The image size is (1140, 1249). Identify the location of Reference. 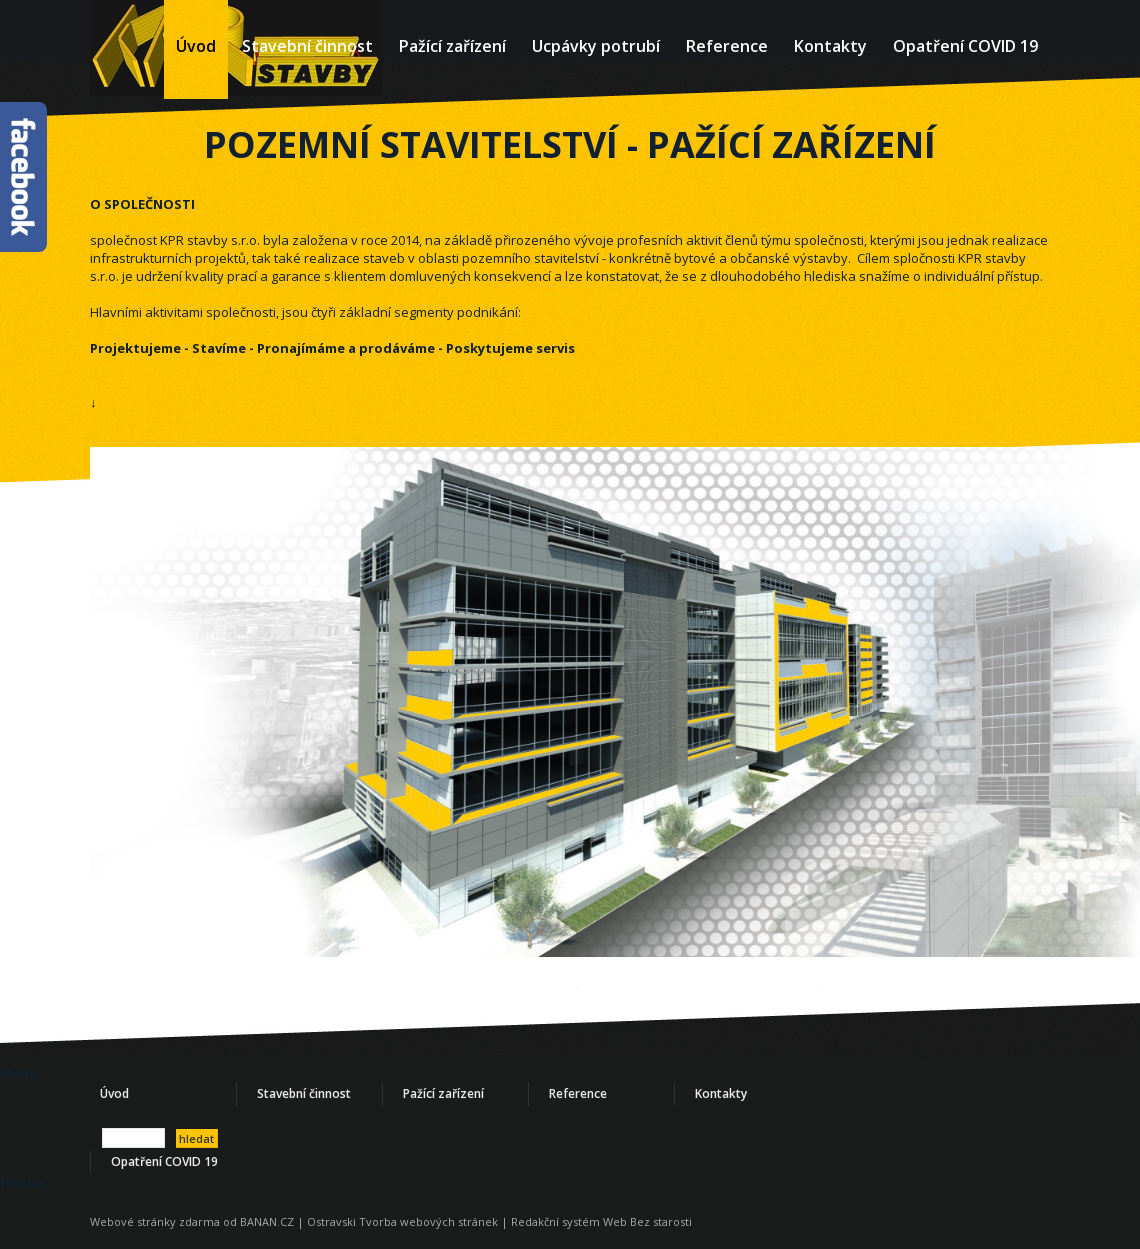
(727, 46).